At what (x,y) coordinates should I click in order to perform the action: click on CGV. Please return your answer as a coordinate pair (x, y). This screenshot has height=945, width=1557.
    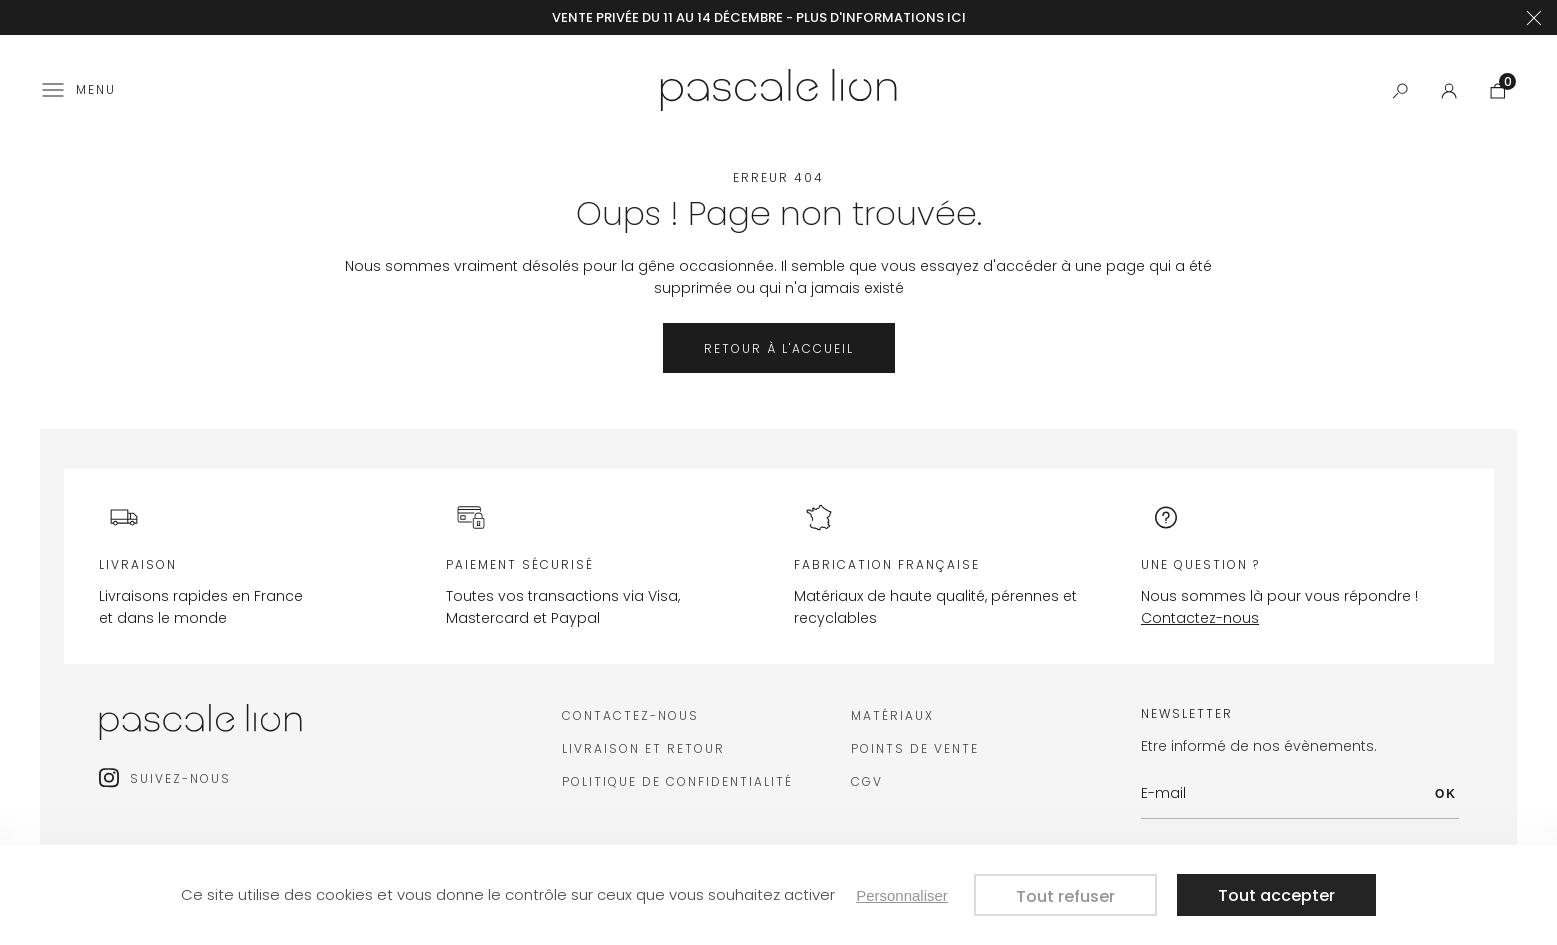
    Looking at the image, I should click on (867, 781).